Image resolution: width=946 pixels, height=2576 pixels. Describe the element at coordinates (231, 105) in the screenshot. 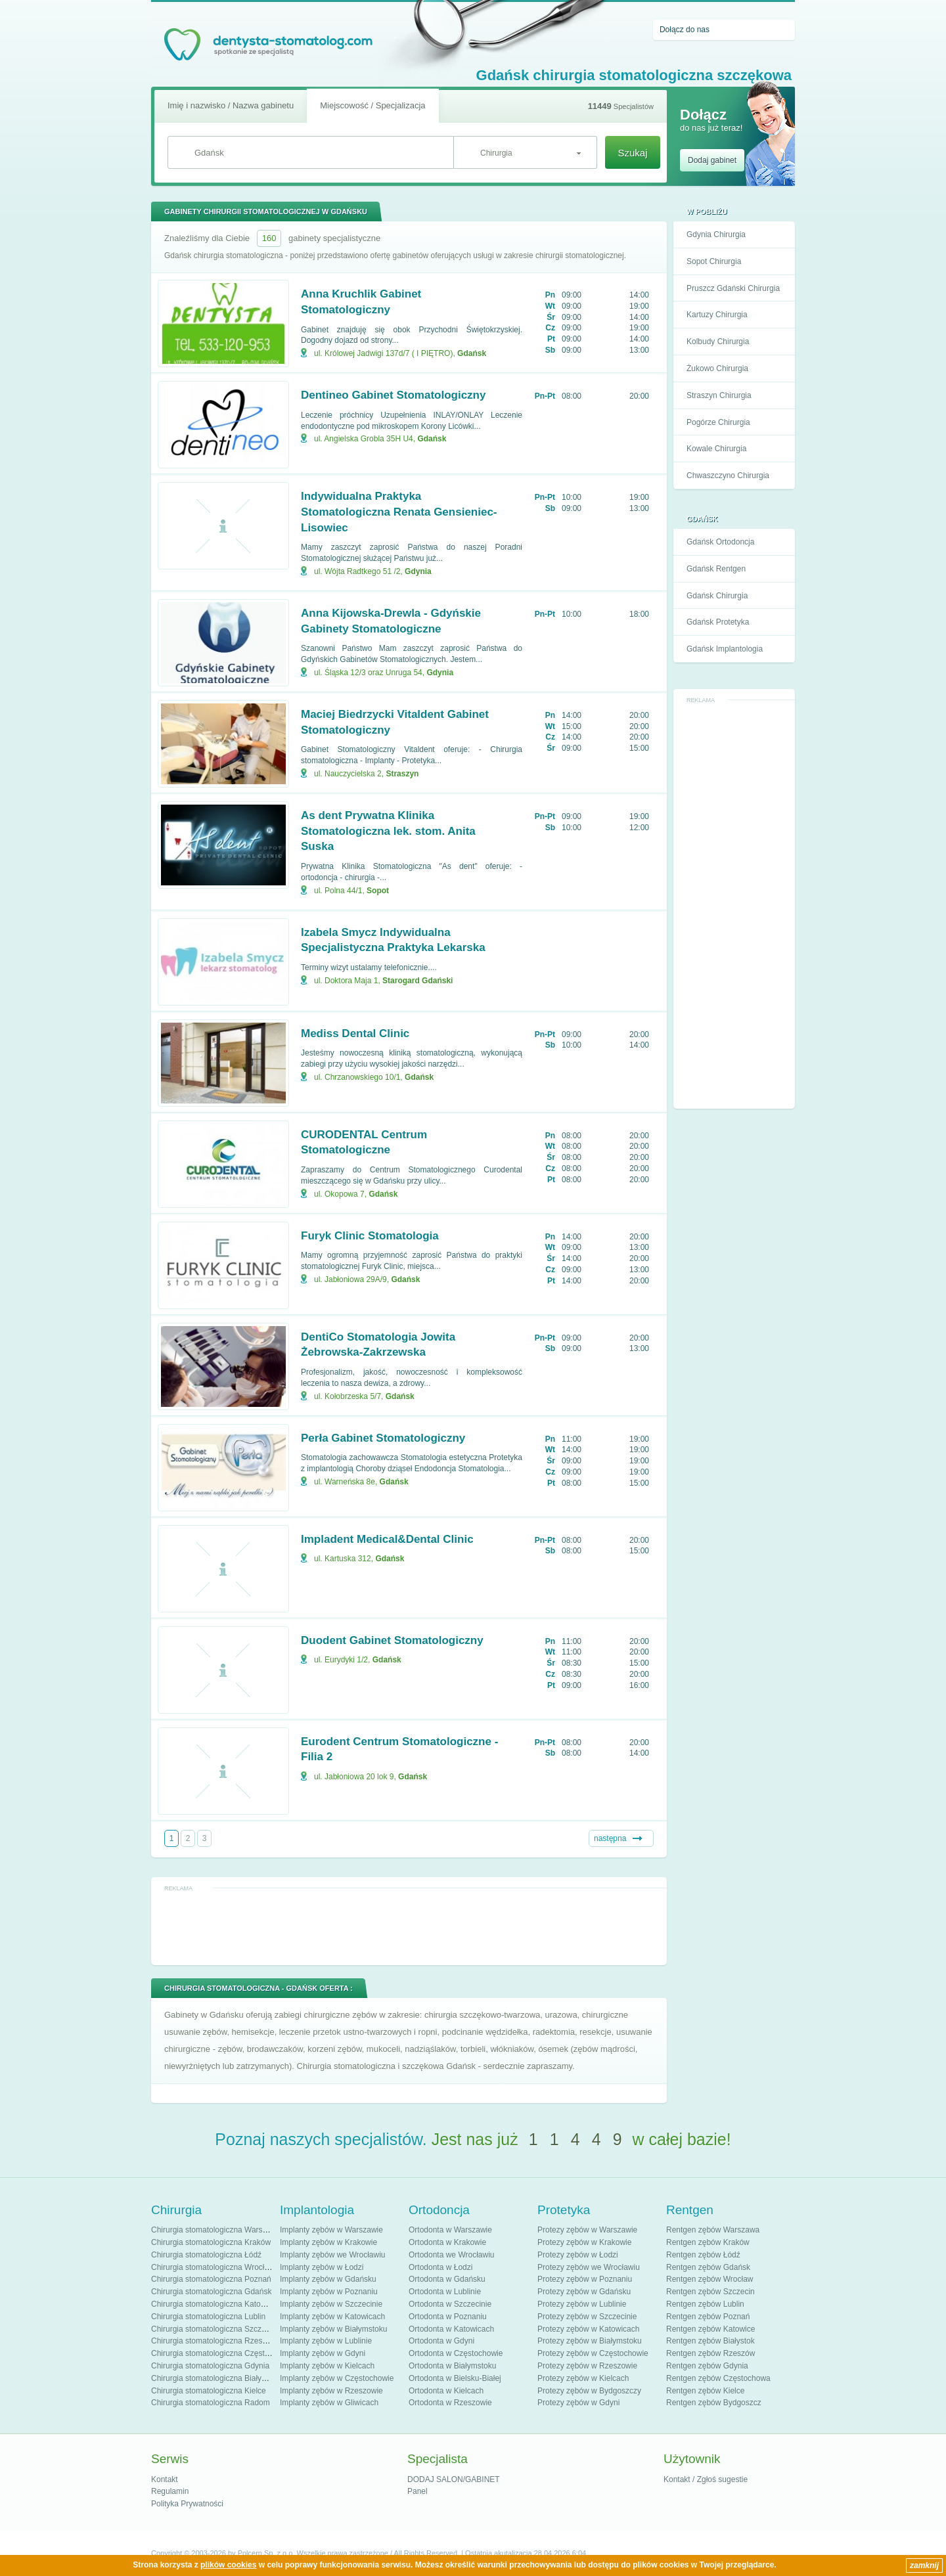

I see `Imię i nazwisko / Nazwa gabinetu` at that location.